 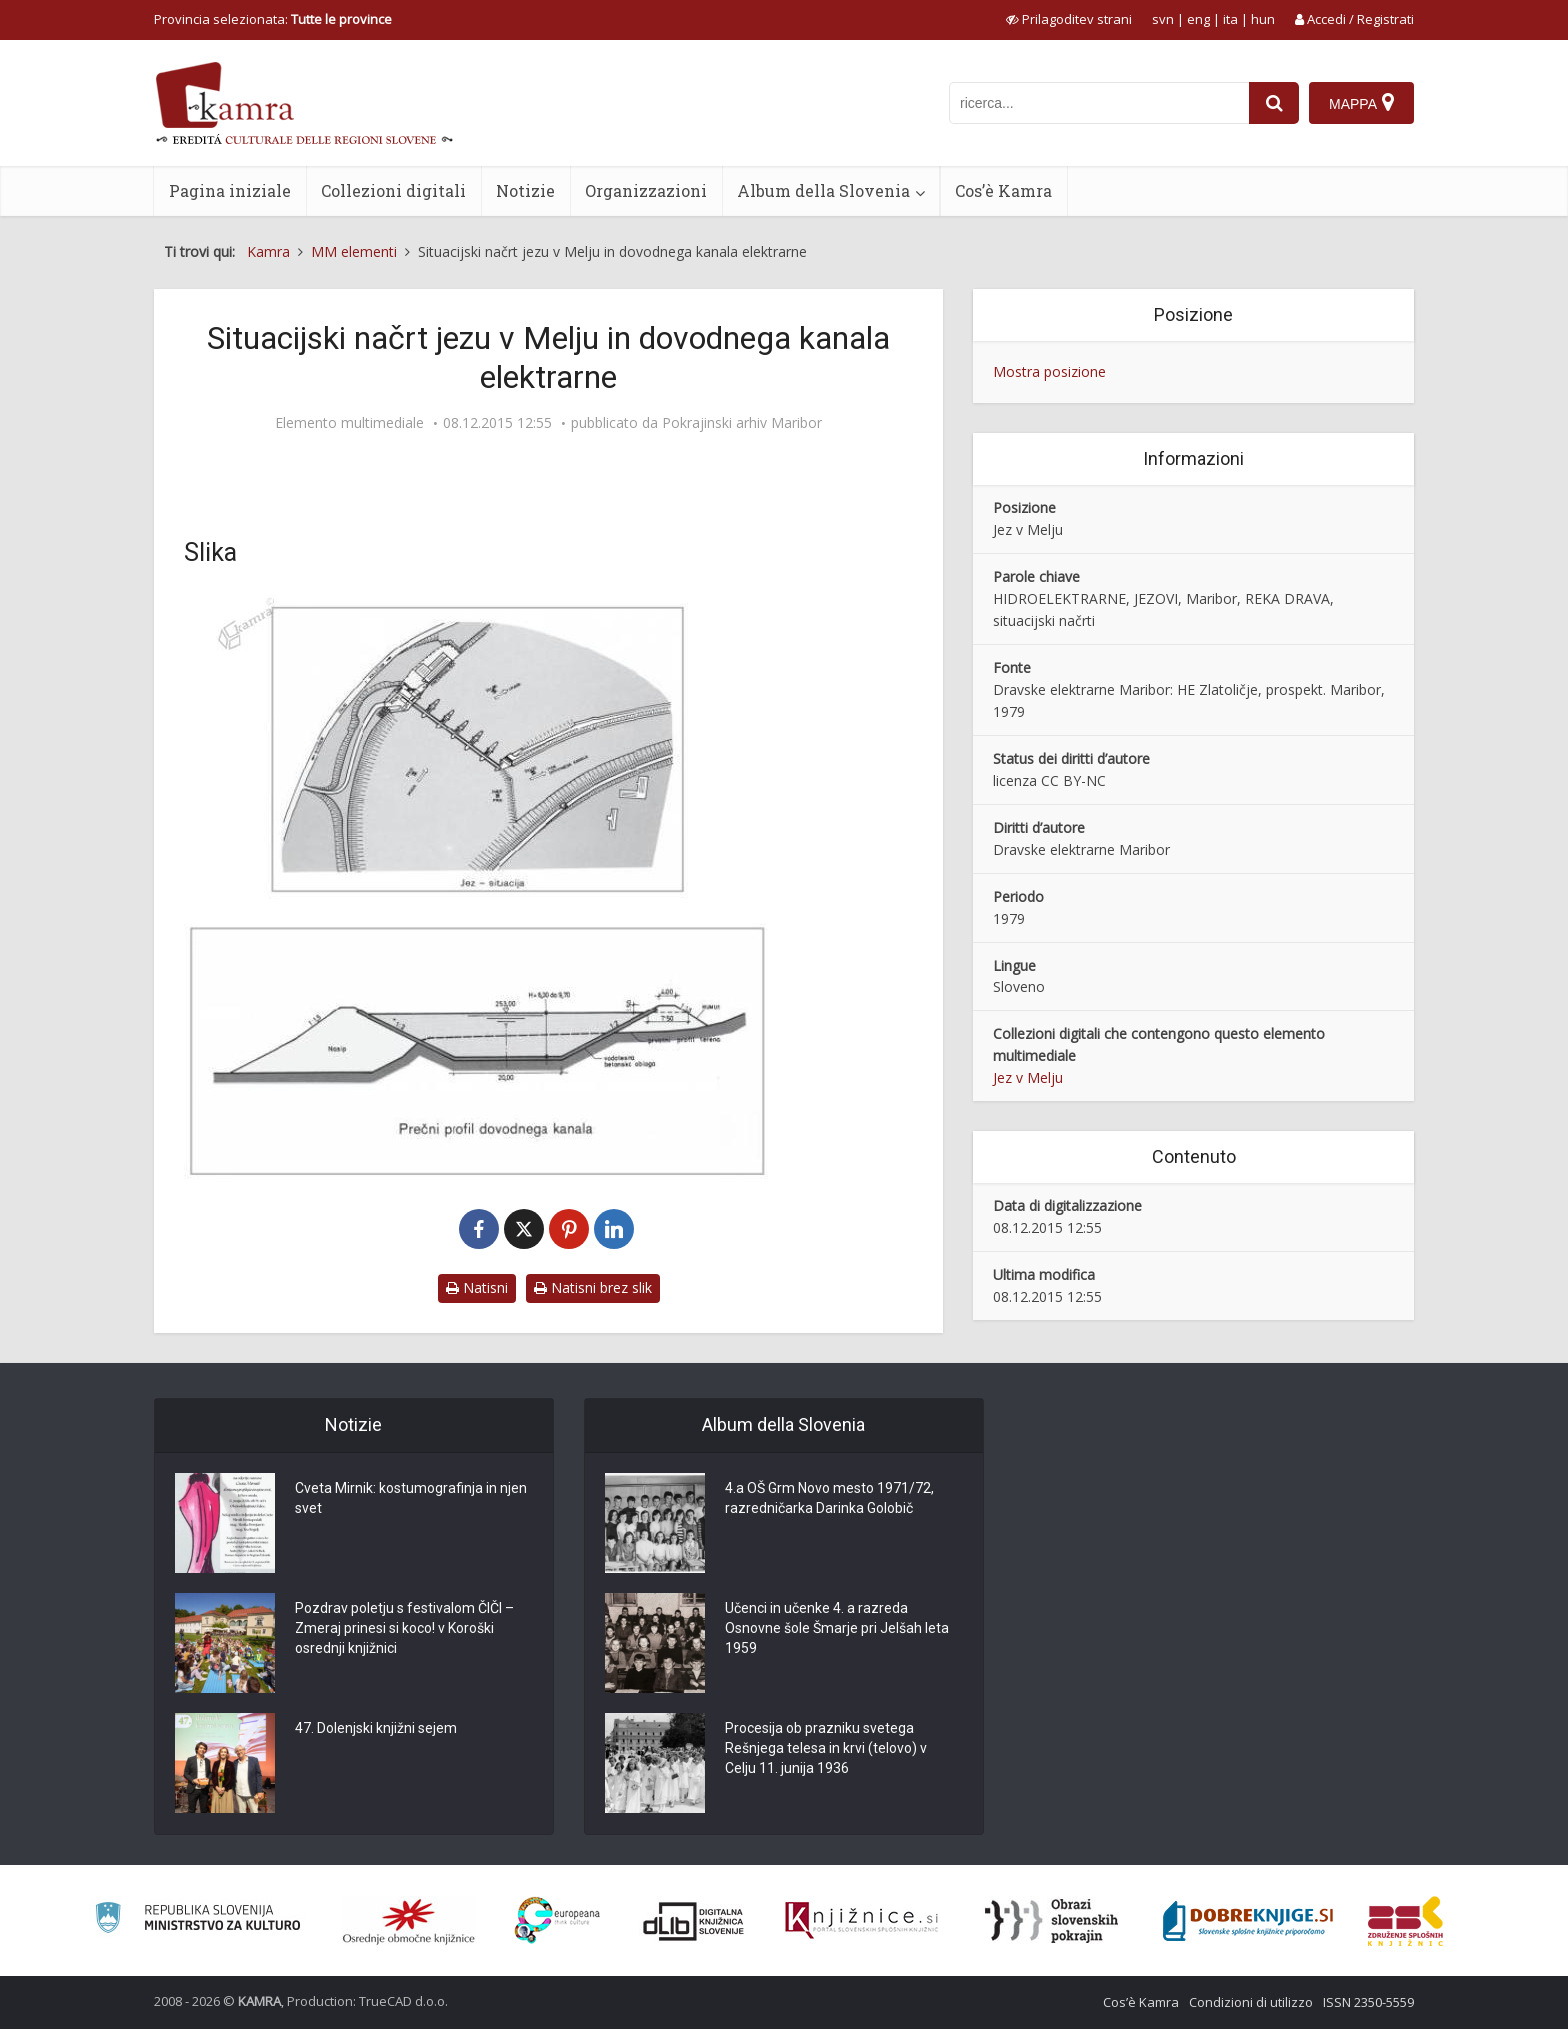 What do you see at coordinates (1099, 103) in the screenshot?
I see `[iskanje po kamri]` at bounding box center [1099, 103].